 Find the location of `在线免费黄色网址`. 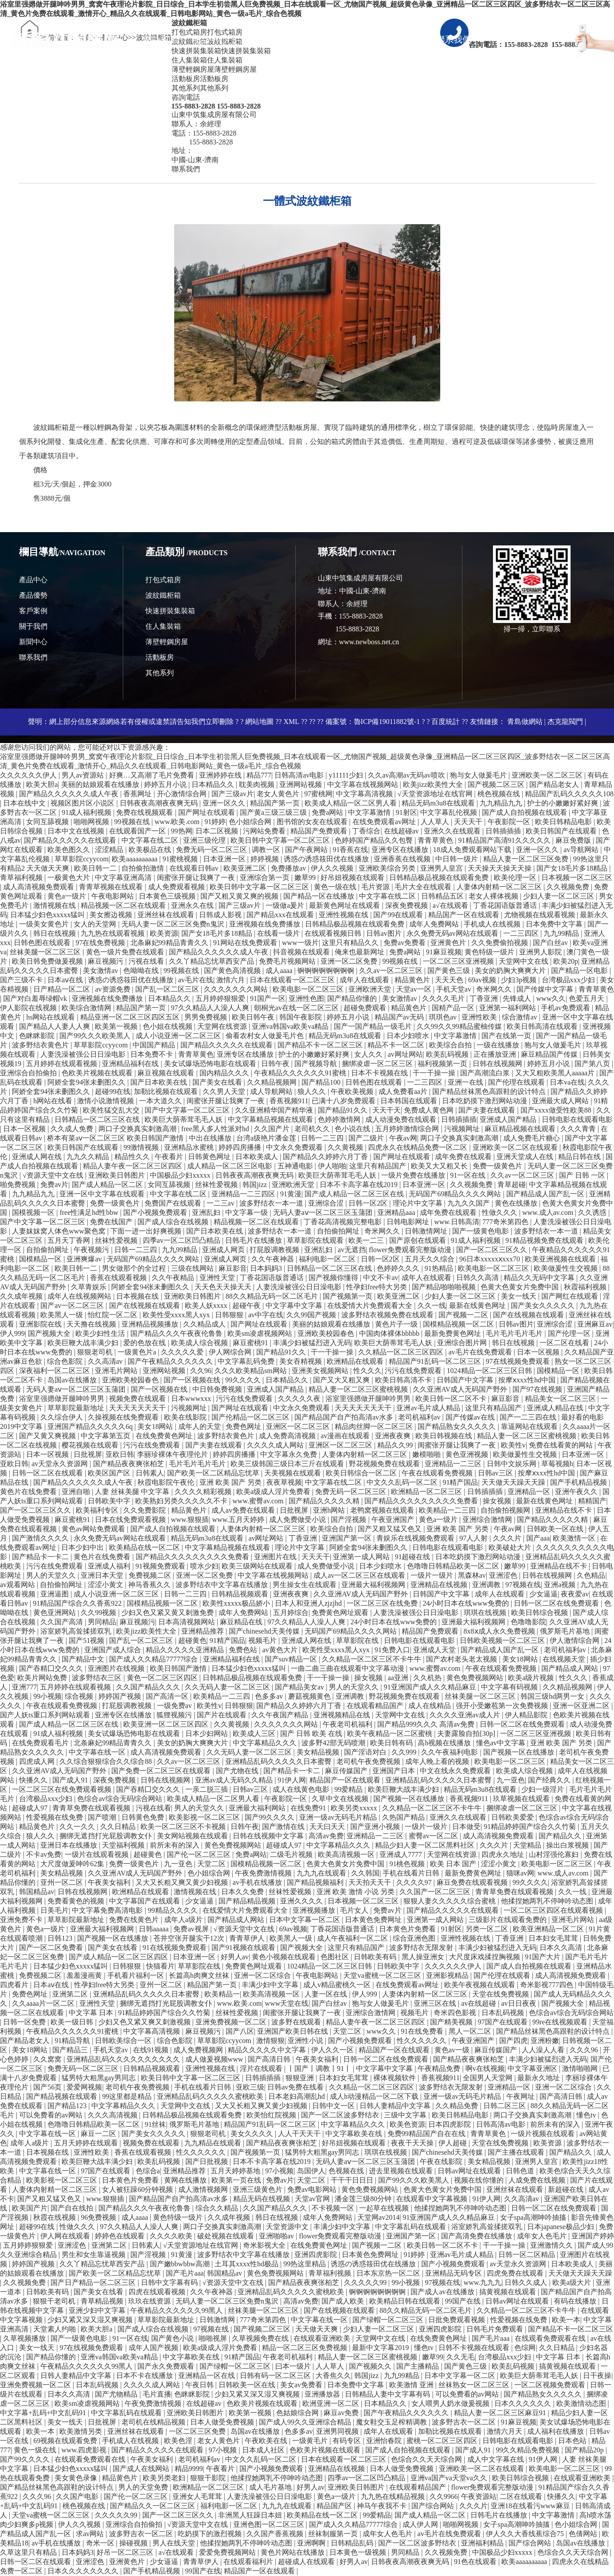

在线免费黄色网址 is located at coordinates (165, 1436).